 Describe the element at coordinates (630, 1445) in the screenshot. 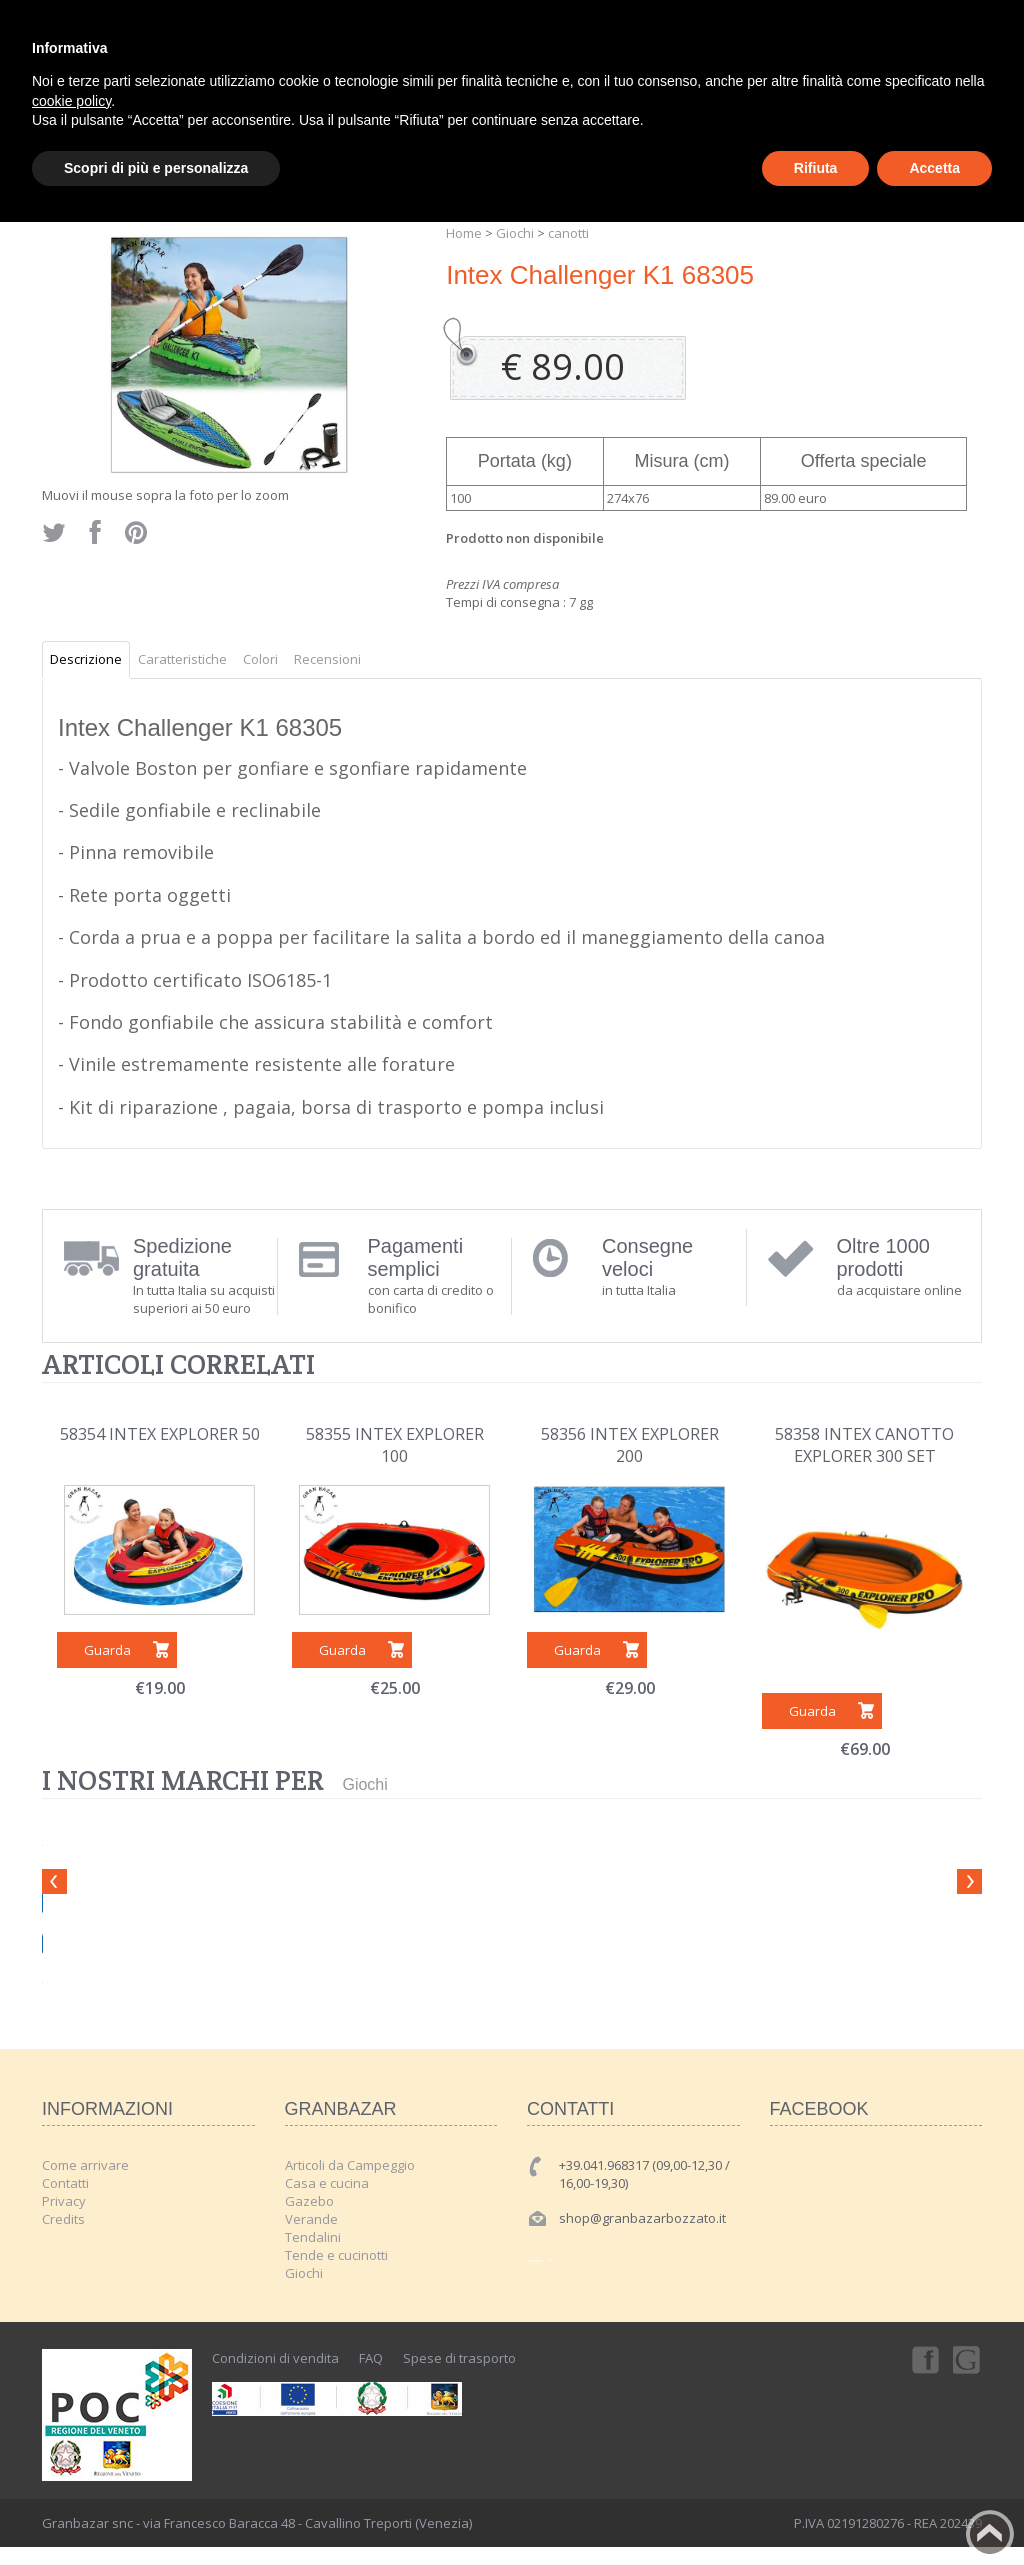

I see `58356 INTEX EXPLORER 200` at that location.